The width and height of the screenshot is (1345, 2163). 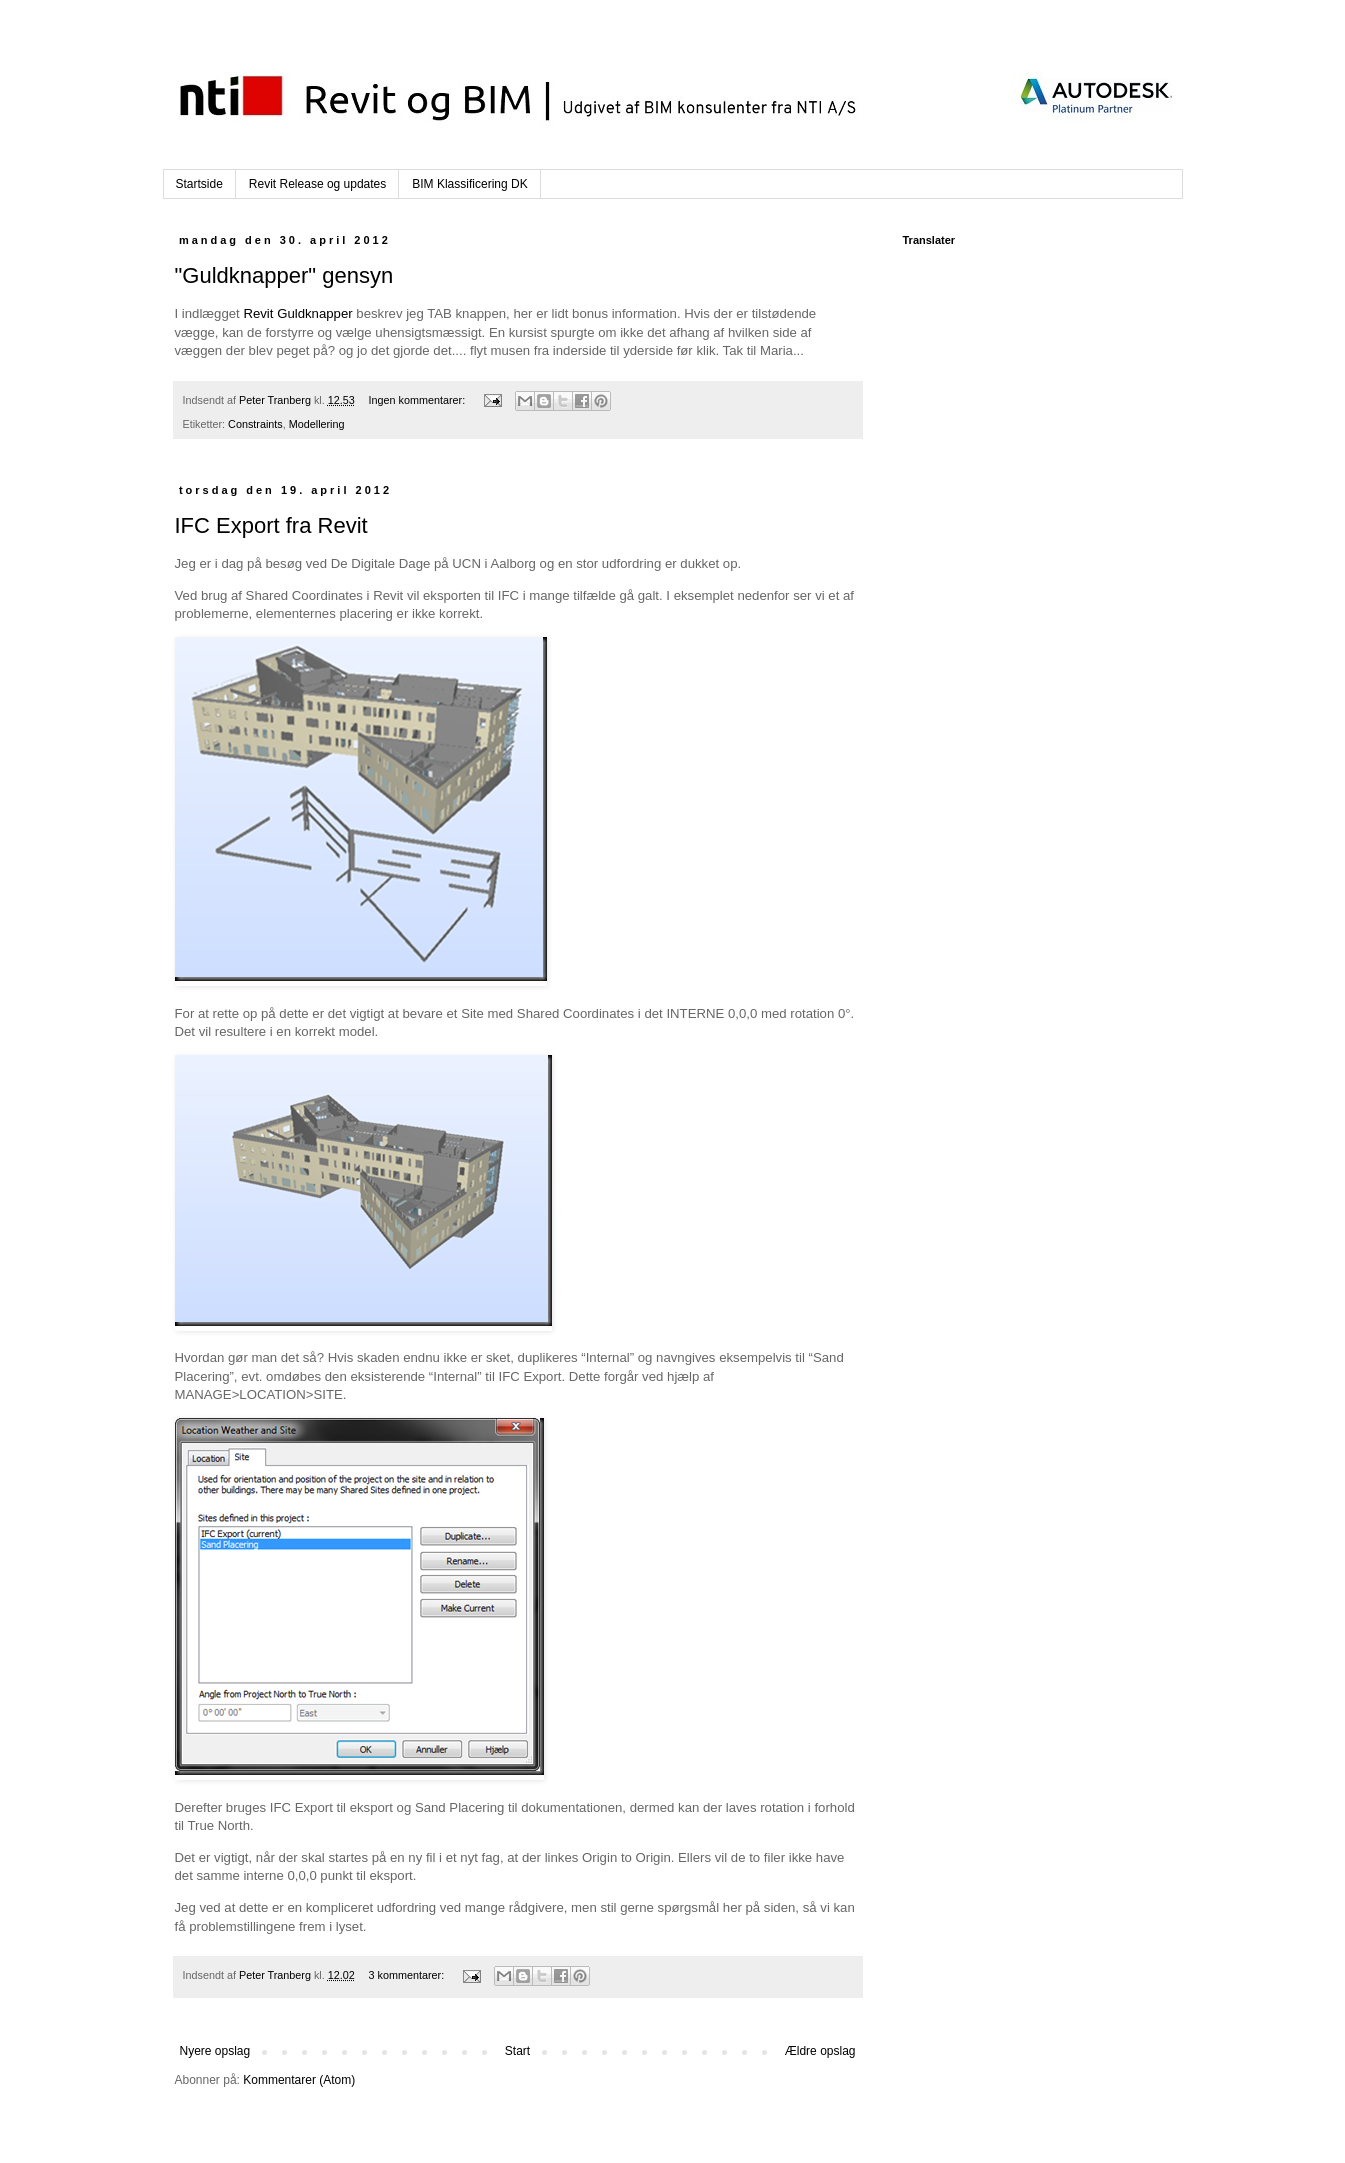 I want to click on Kommentarer (Atom), so click(x=299, y=2080).